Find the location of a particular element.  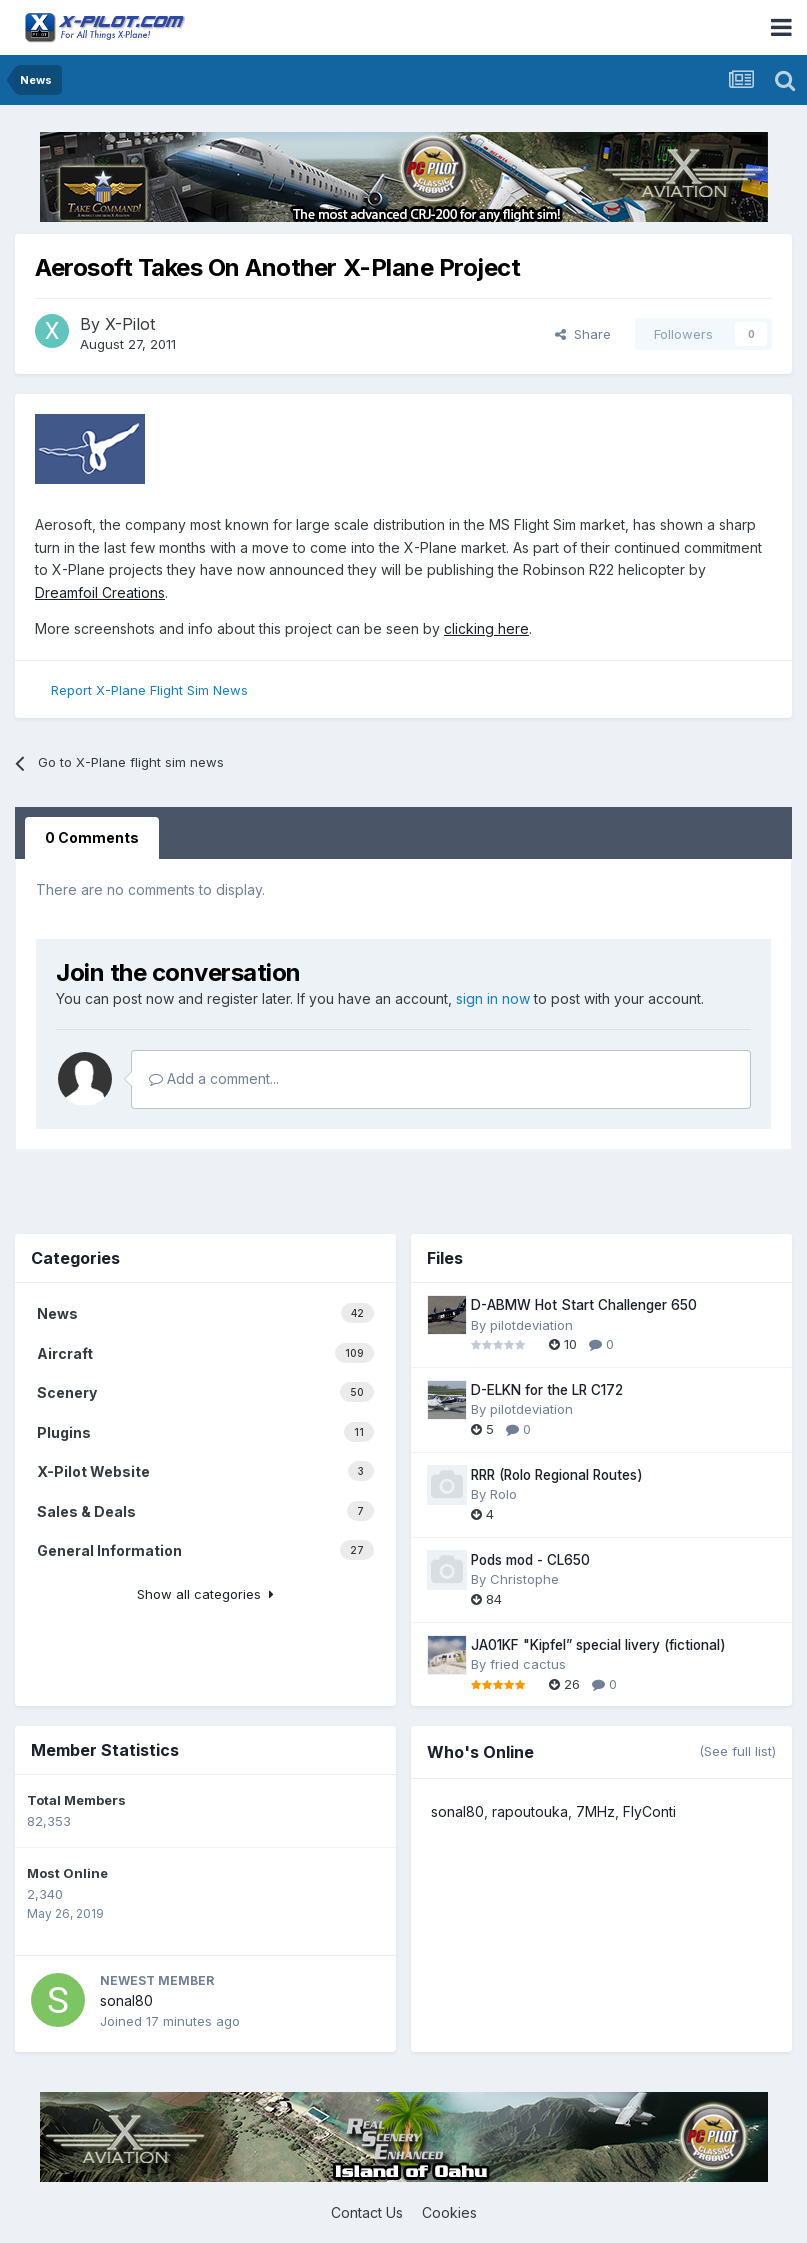

sonal80 is located at coordinates (126, 2000).